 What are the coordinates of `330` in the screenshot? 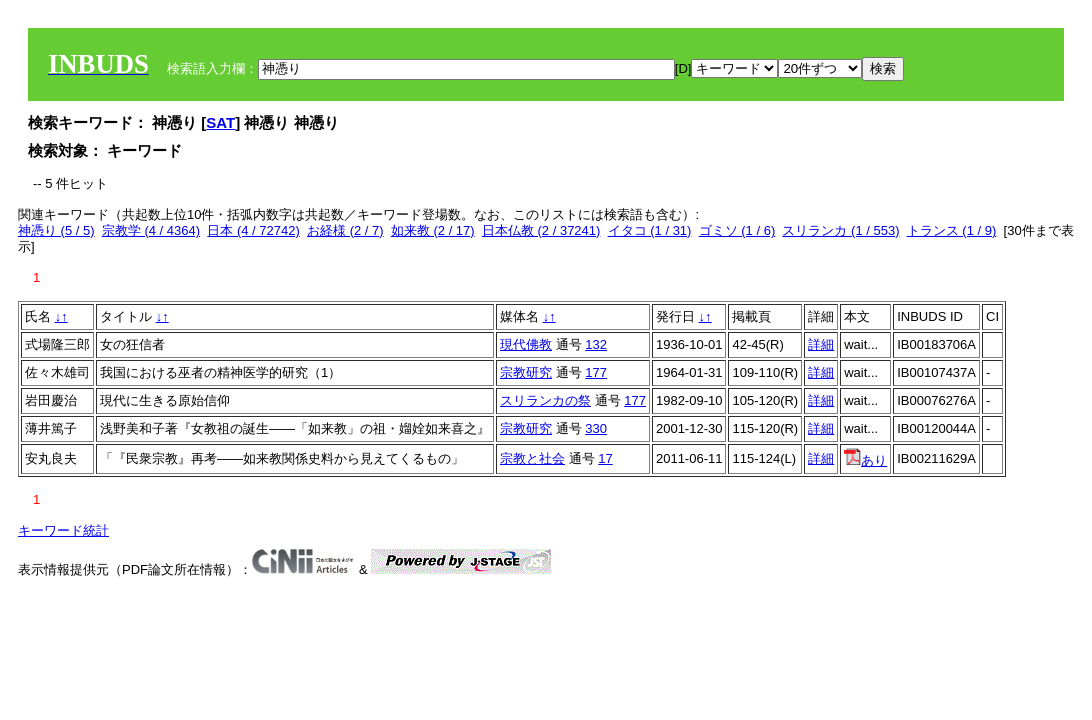 It's located at (596, 428).